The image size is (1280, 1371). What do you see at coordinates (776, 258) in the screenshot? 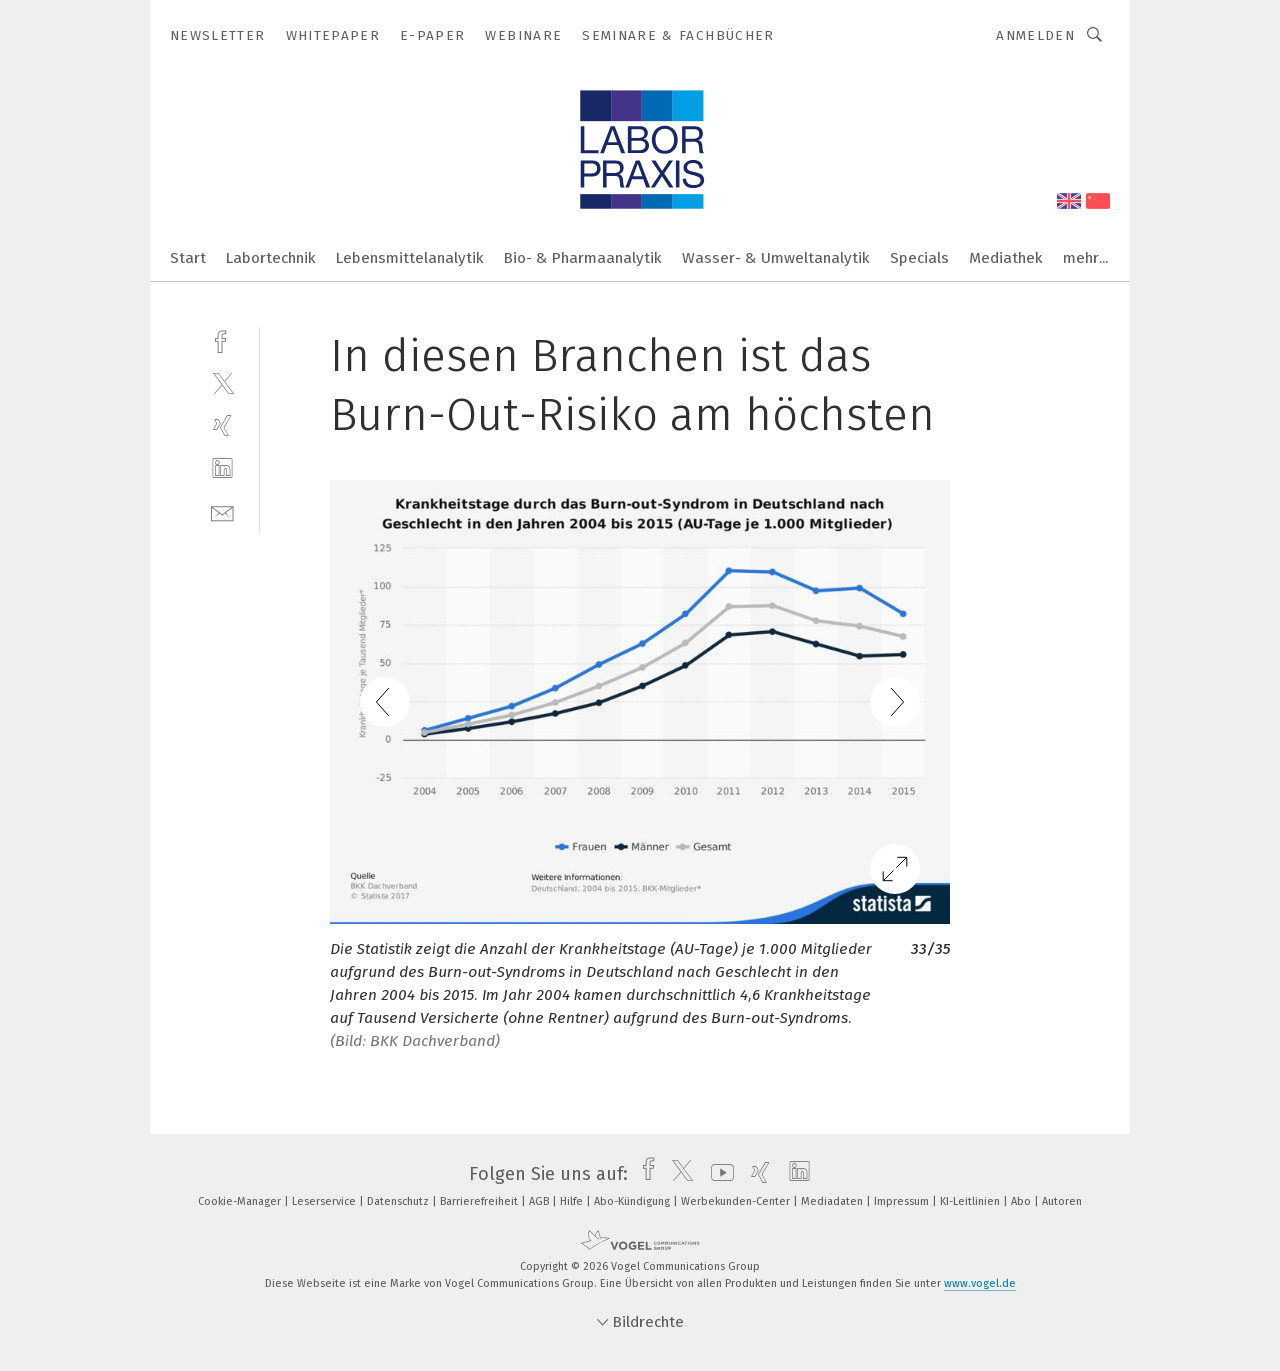
I see `Wasser- & Umweltanalytik` at bounding box center [776, 258].